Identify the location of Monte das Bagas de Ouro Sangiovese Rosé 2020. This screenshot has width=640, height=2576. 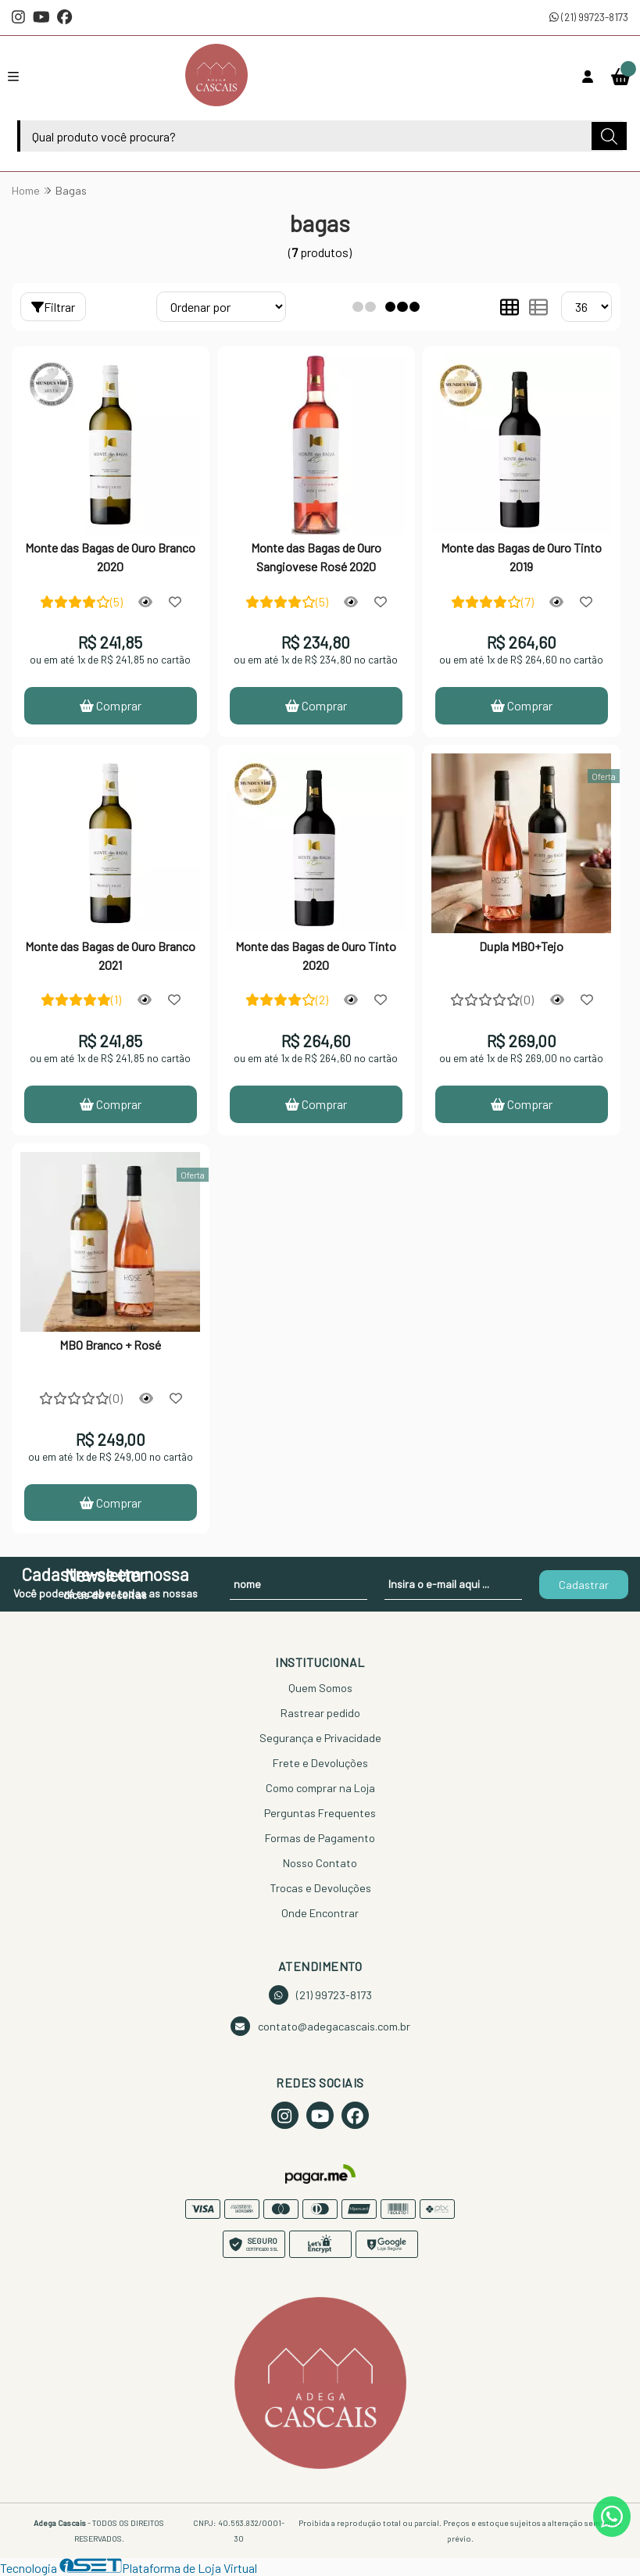
(316, 557).